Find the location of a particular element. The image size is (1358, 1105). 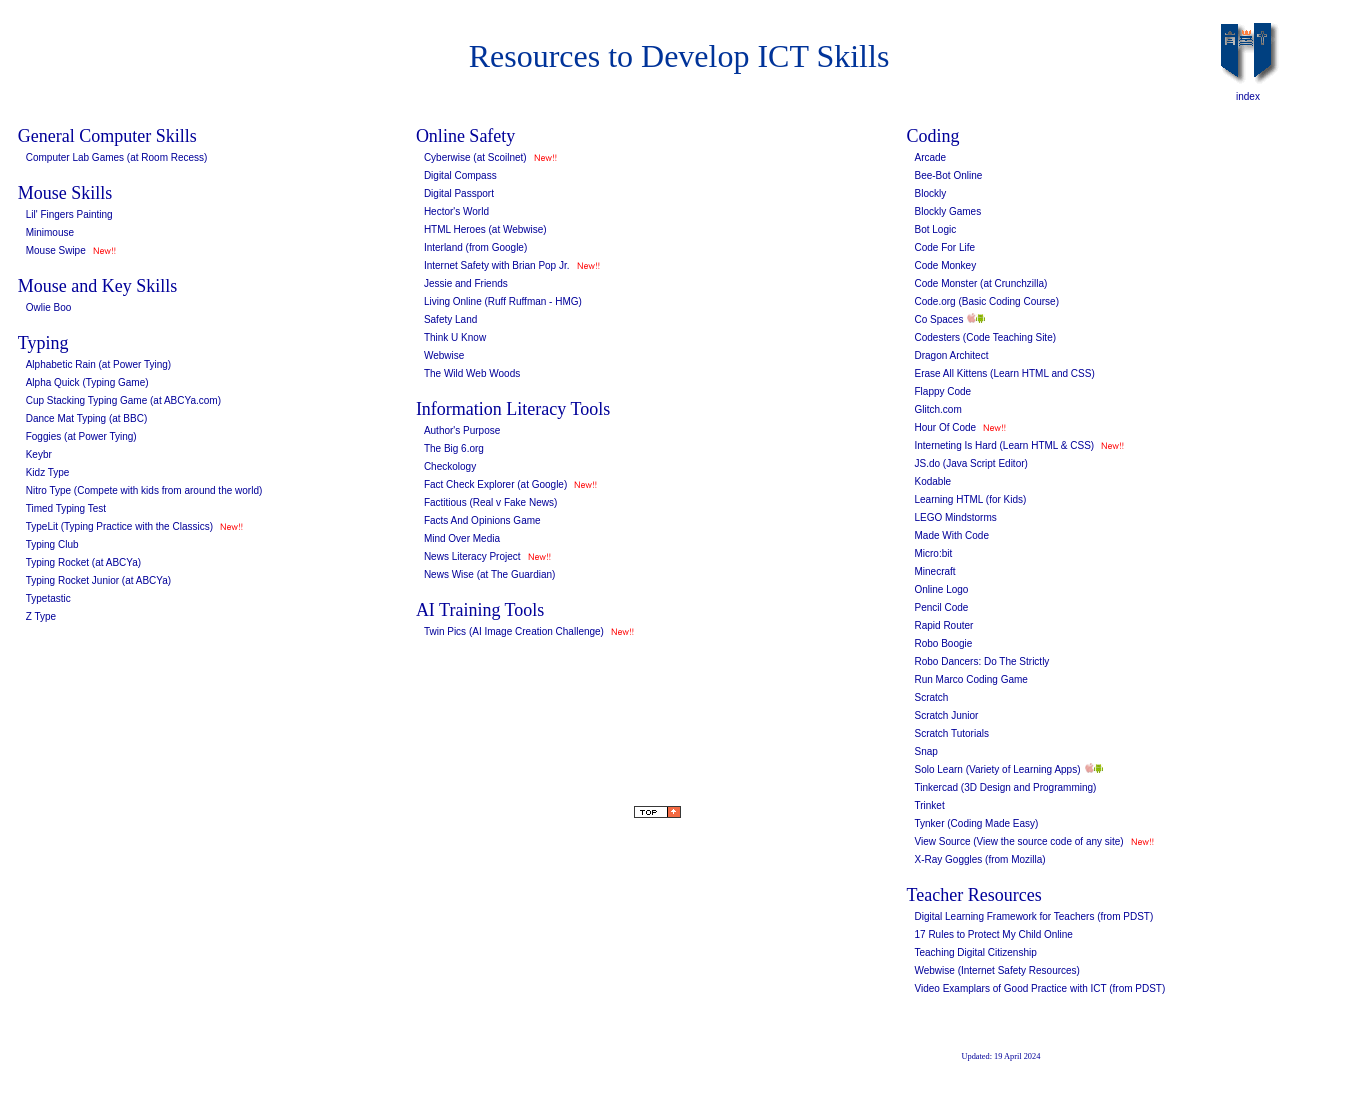

Z Type is located at coordinates (41, 616).